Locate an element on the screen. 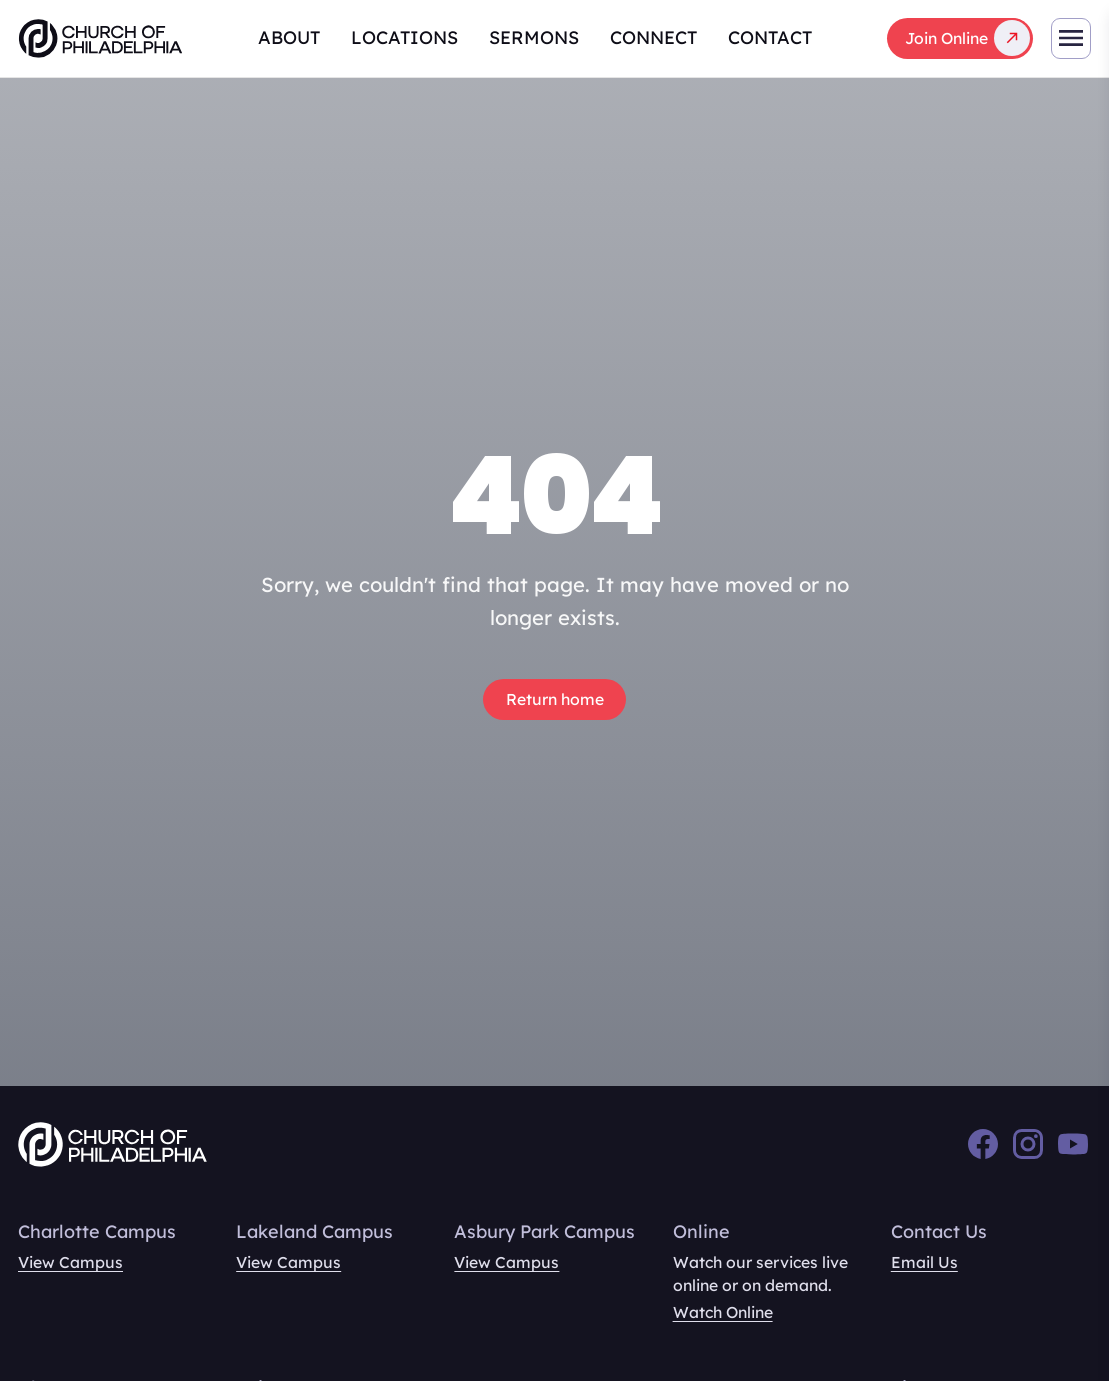  View Campus is located at coordinates (70, 1262).